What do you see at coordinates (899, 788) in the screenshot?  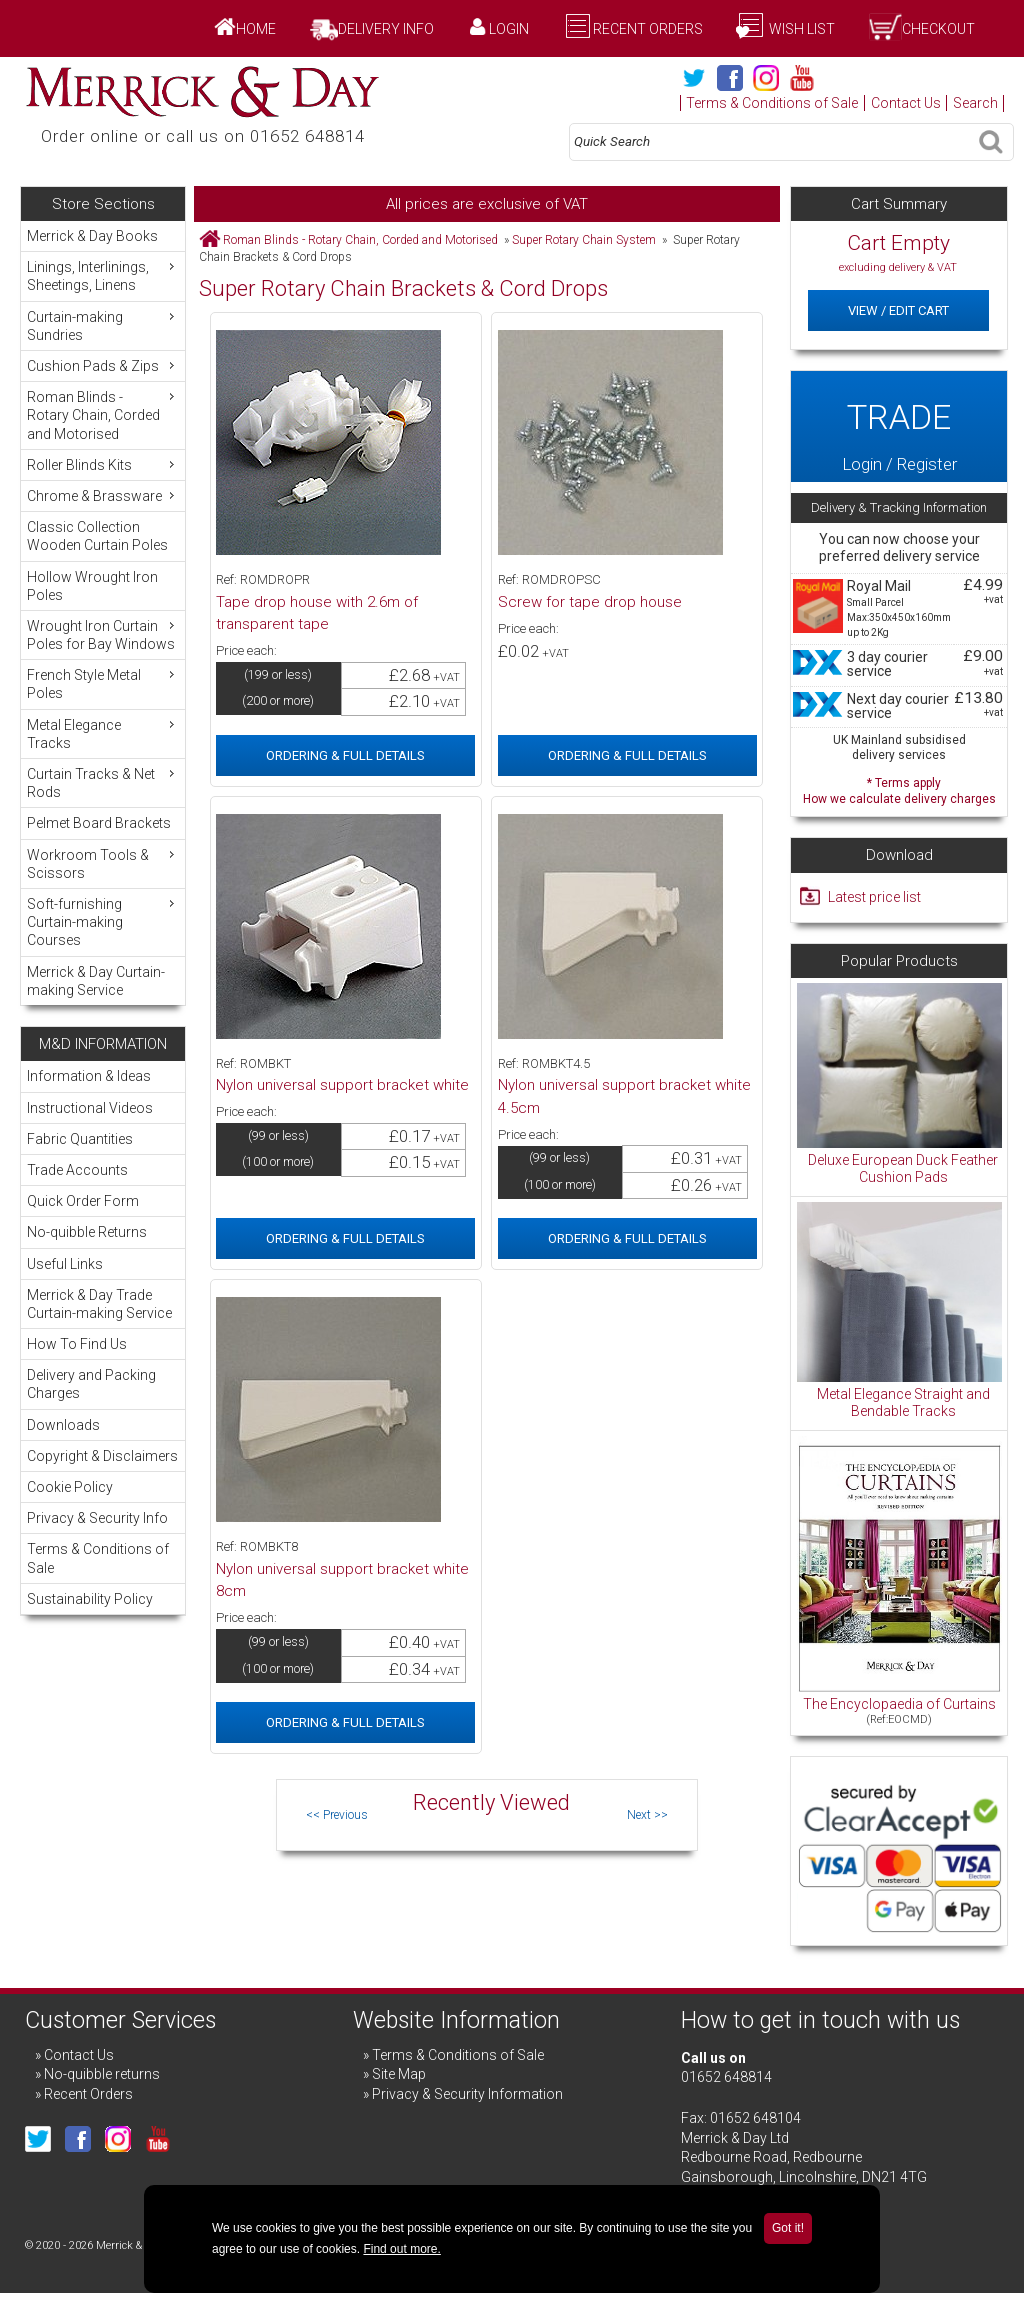 I see `* Terms apply` at bounding box center [899, 788].